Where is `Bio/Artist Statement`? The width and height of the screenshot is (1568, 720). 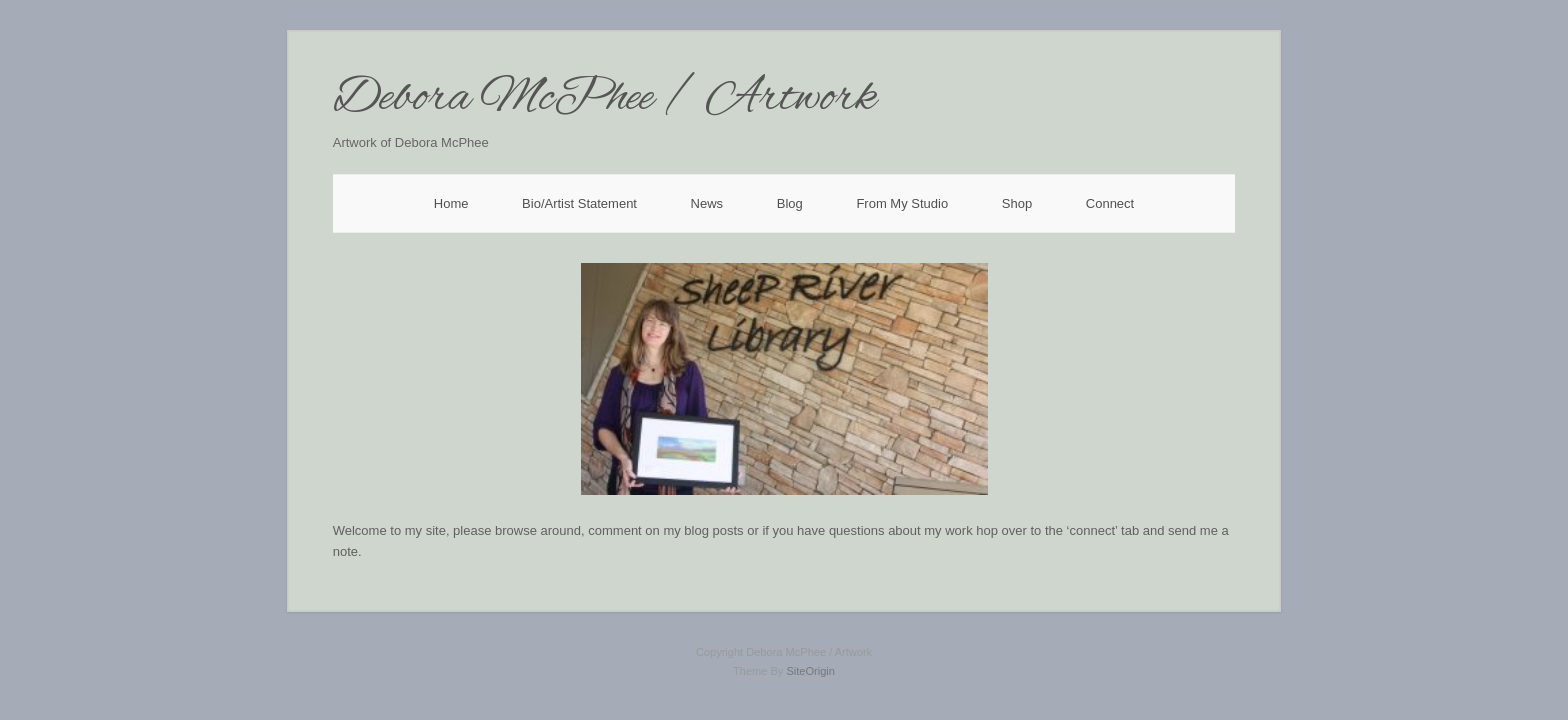 Bio/Artist Statement is located at coordinates (579, 203).